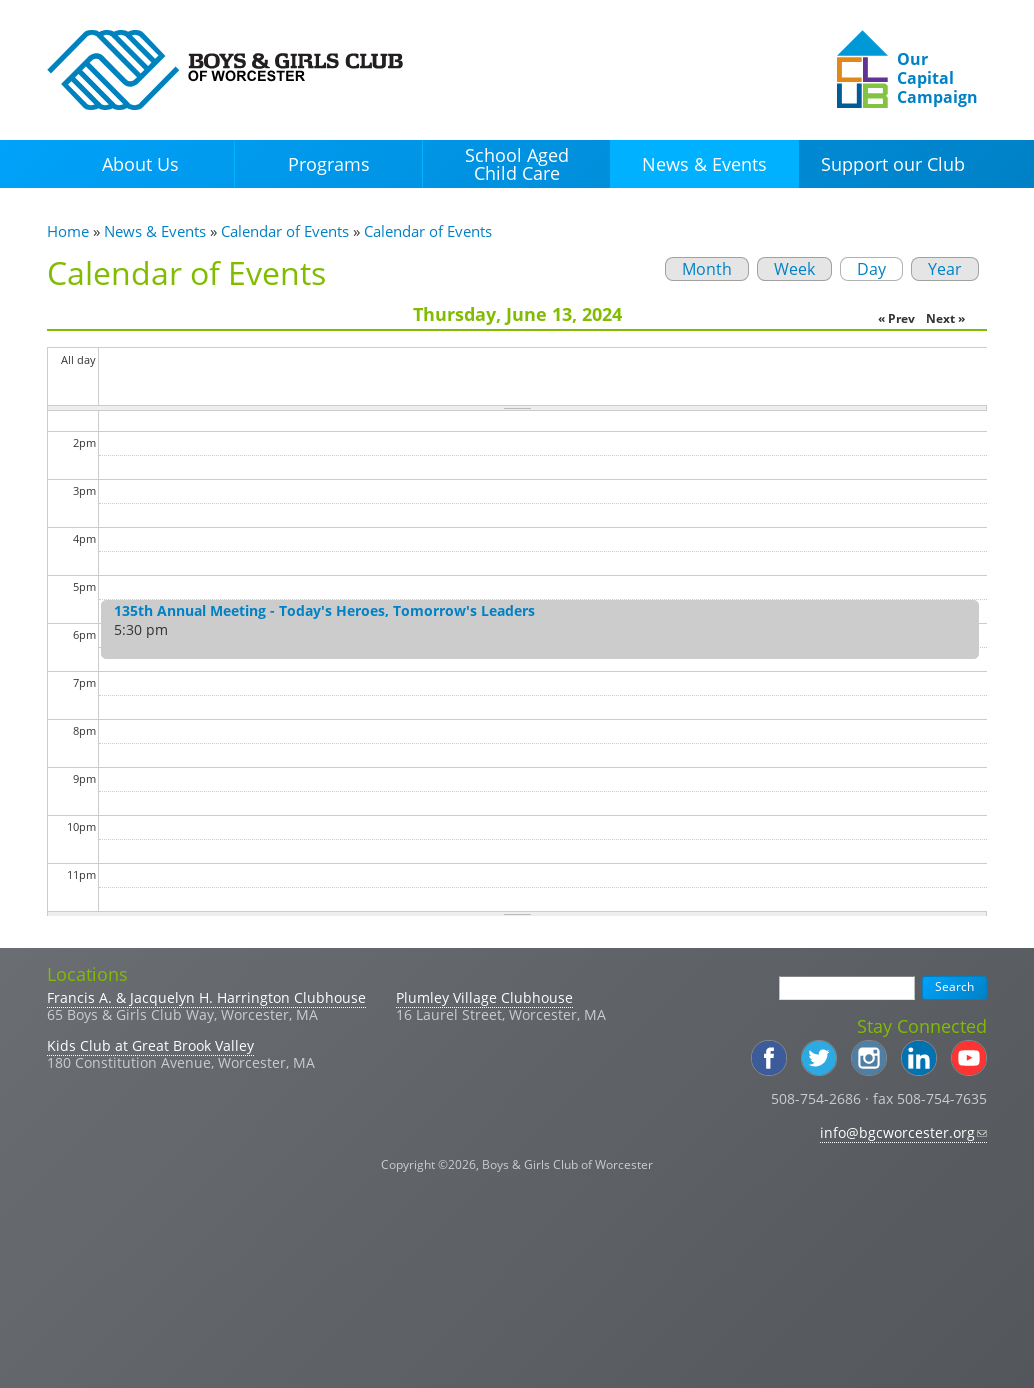 This screenshot has width=1034, height=1388. I want to click on School Aged Child Care, so click(517, 164).